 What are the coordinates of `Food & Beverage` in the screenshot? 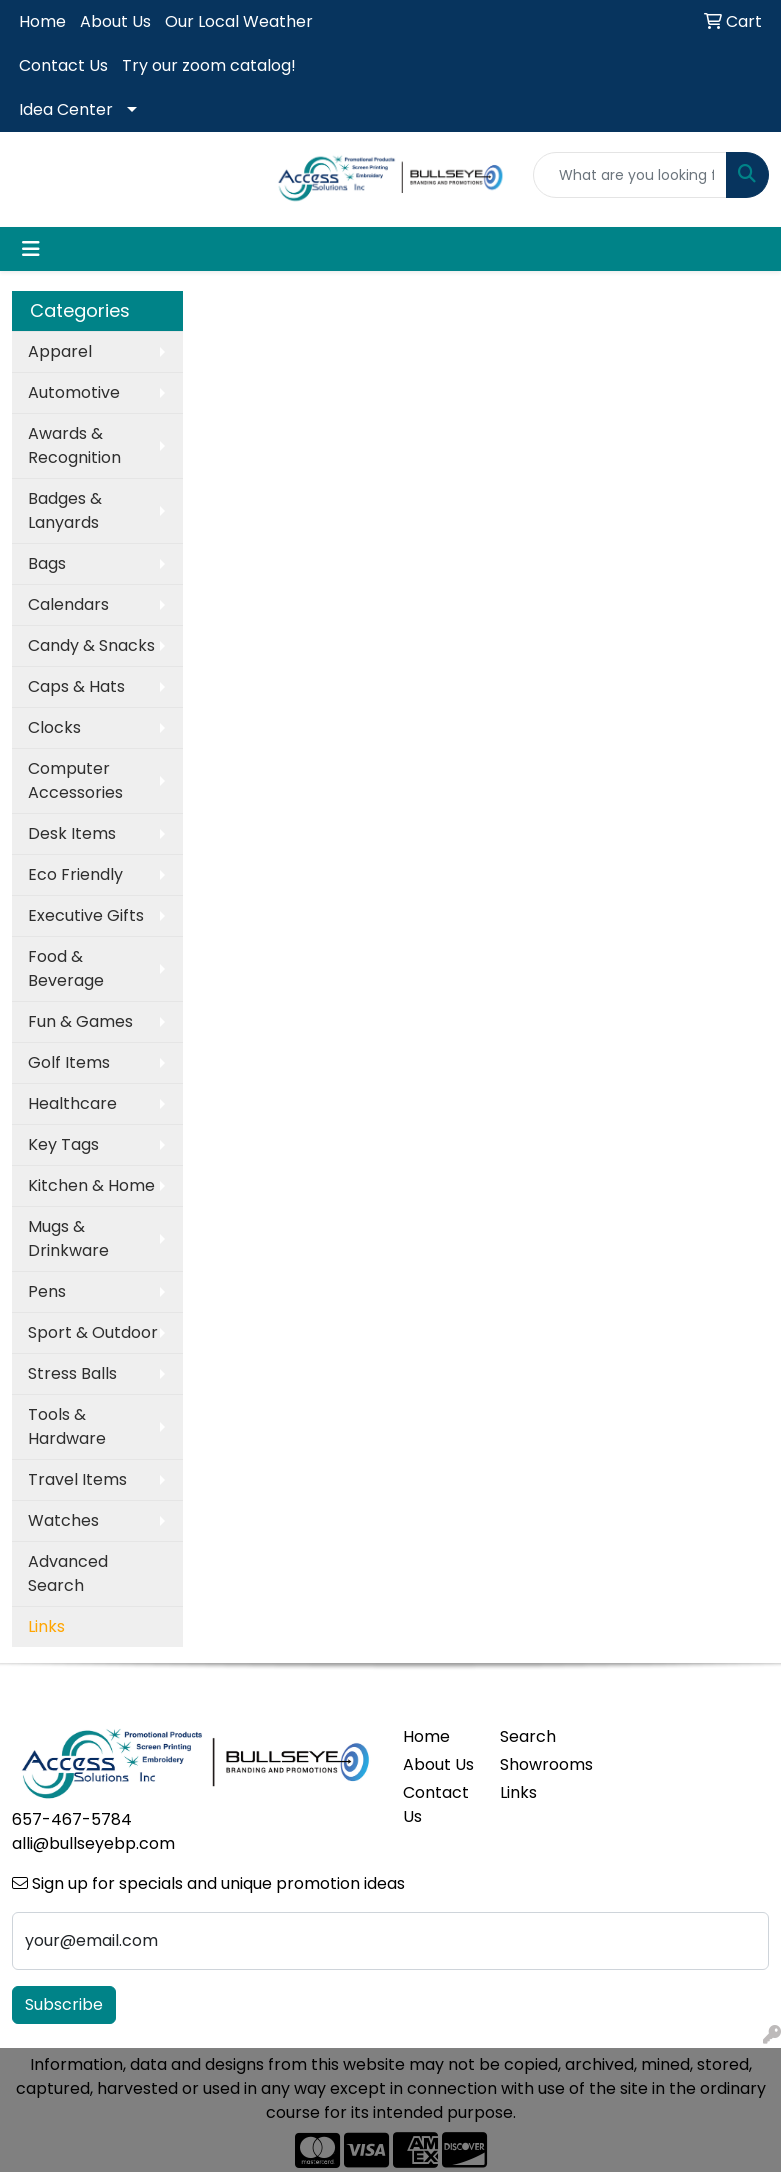 It's located at (66, 968).